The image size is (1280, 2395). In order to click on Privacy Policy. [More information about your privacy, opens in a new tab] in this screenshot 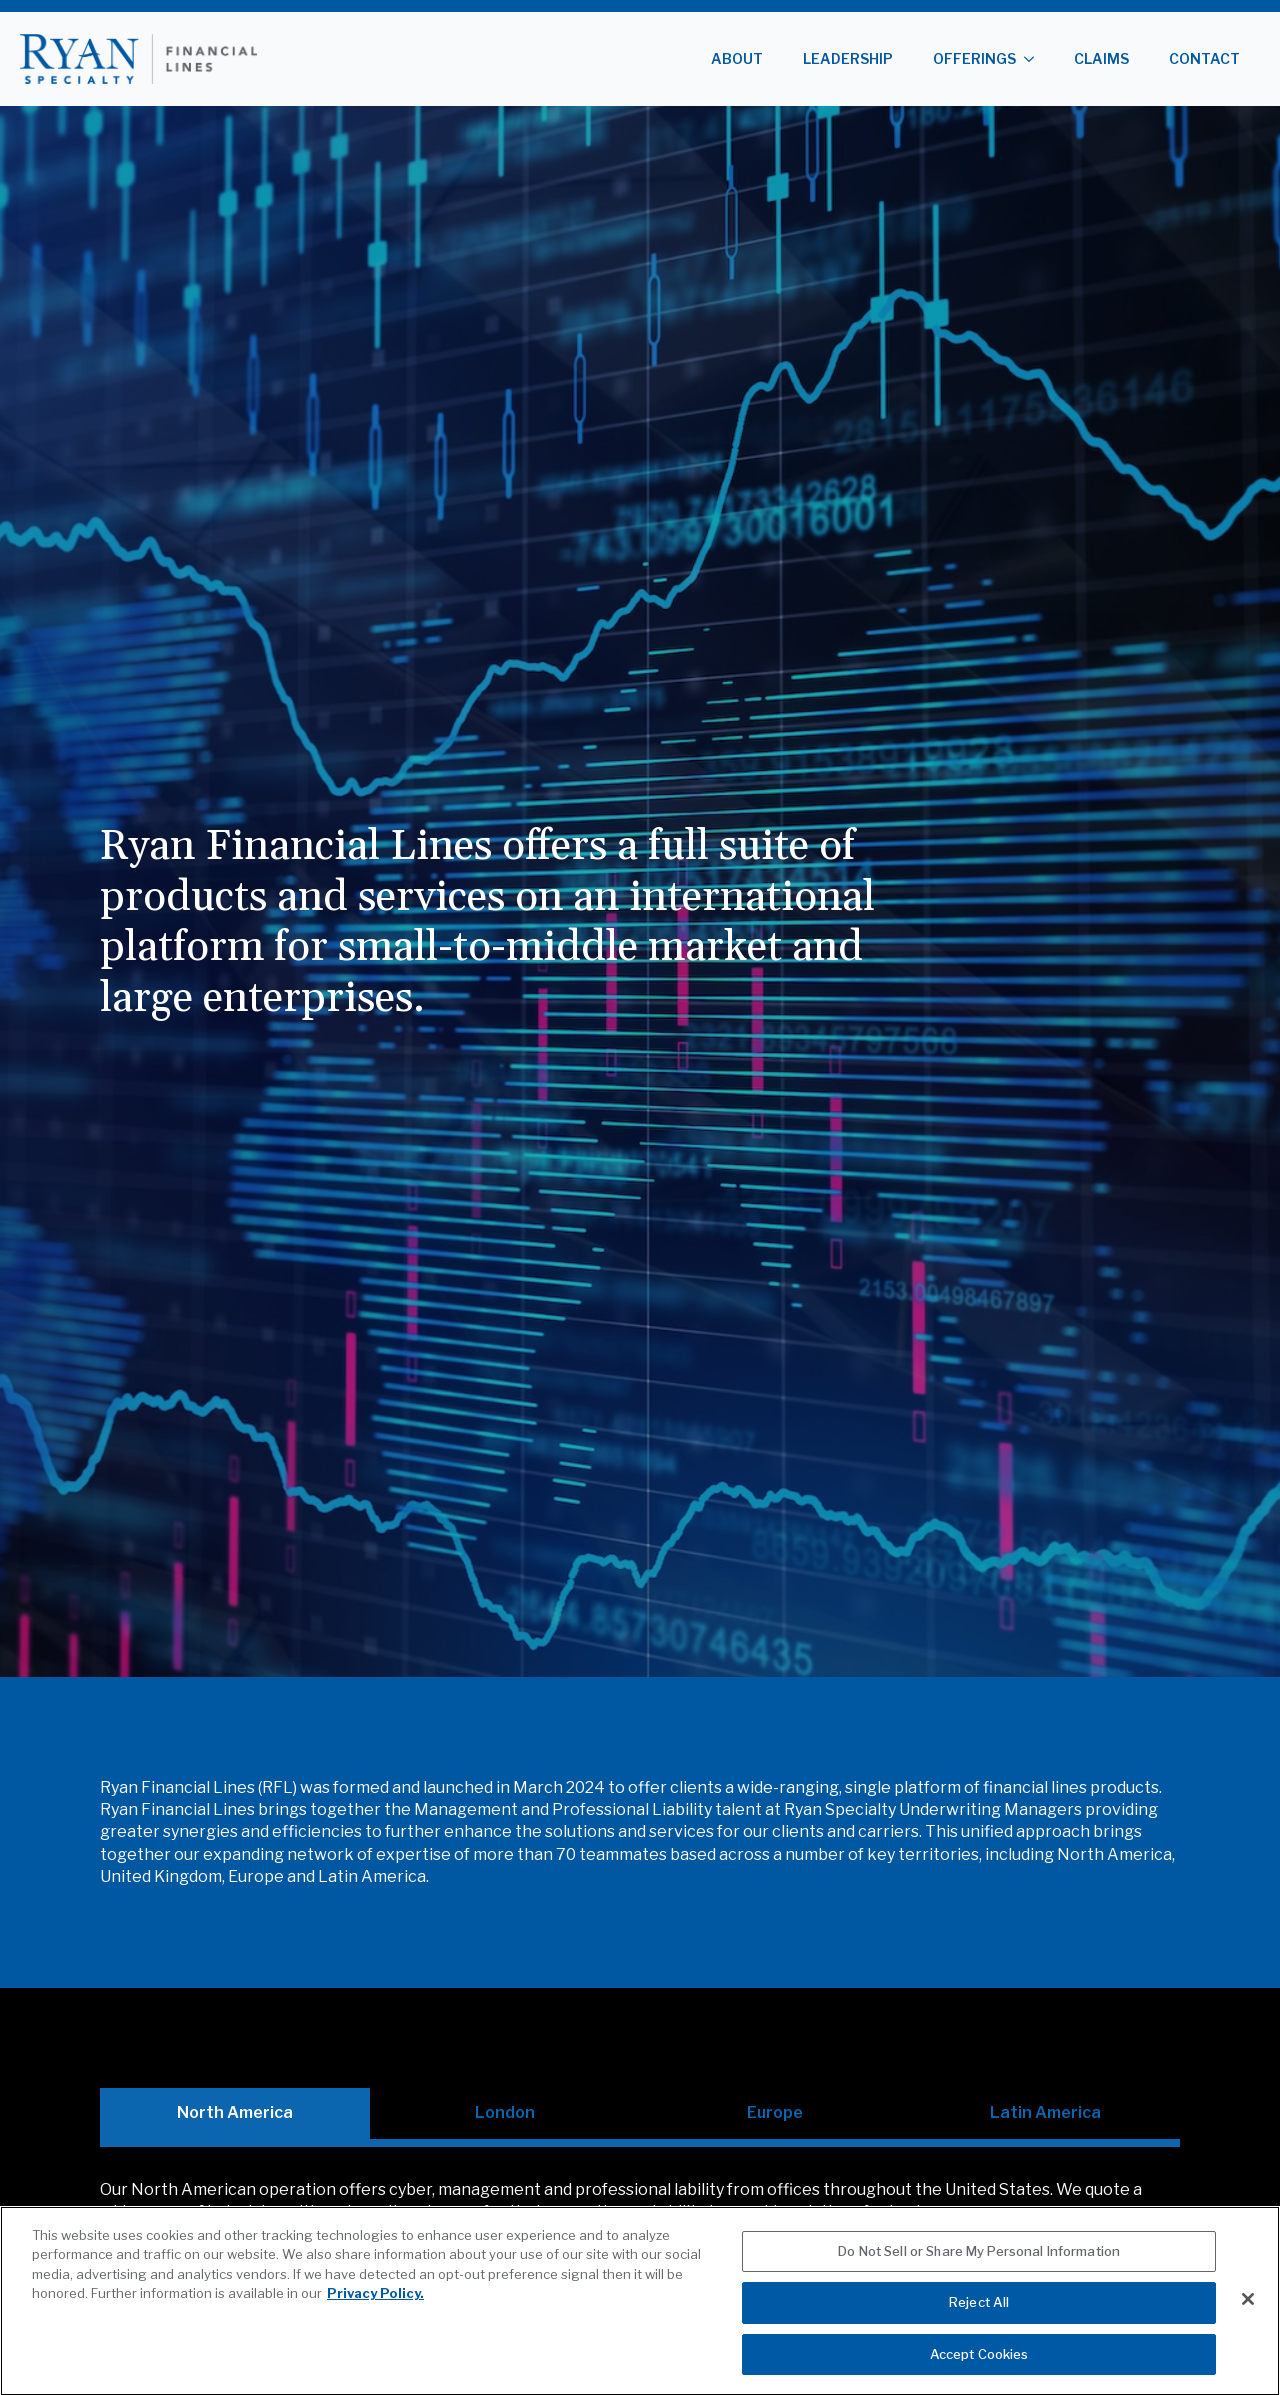, I will do `click(375, 2317)`.